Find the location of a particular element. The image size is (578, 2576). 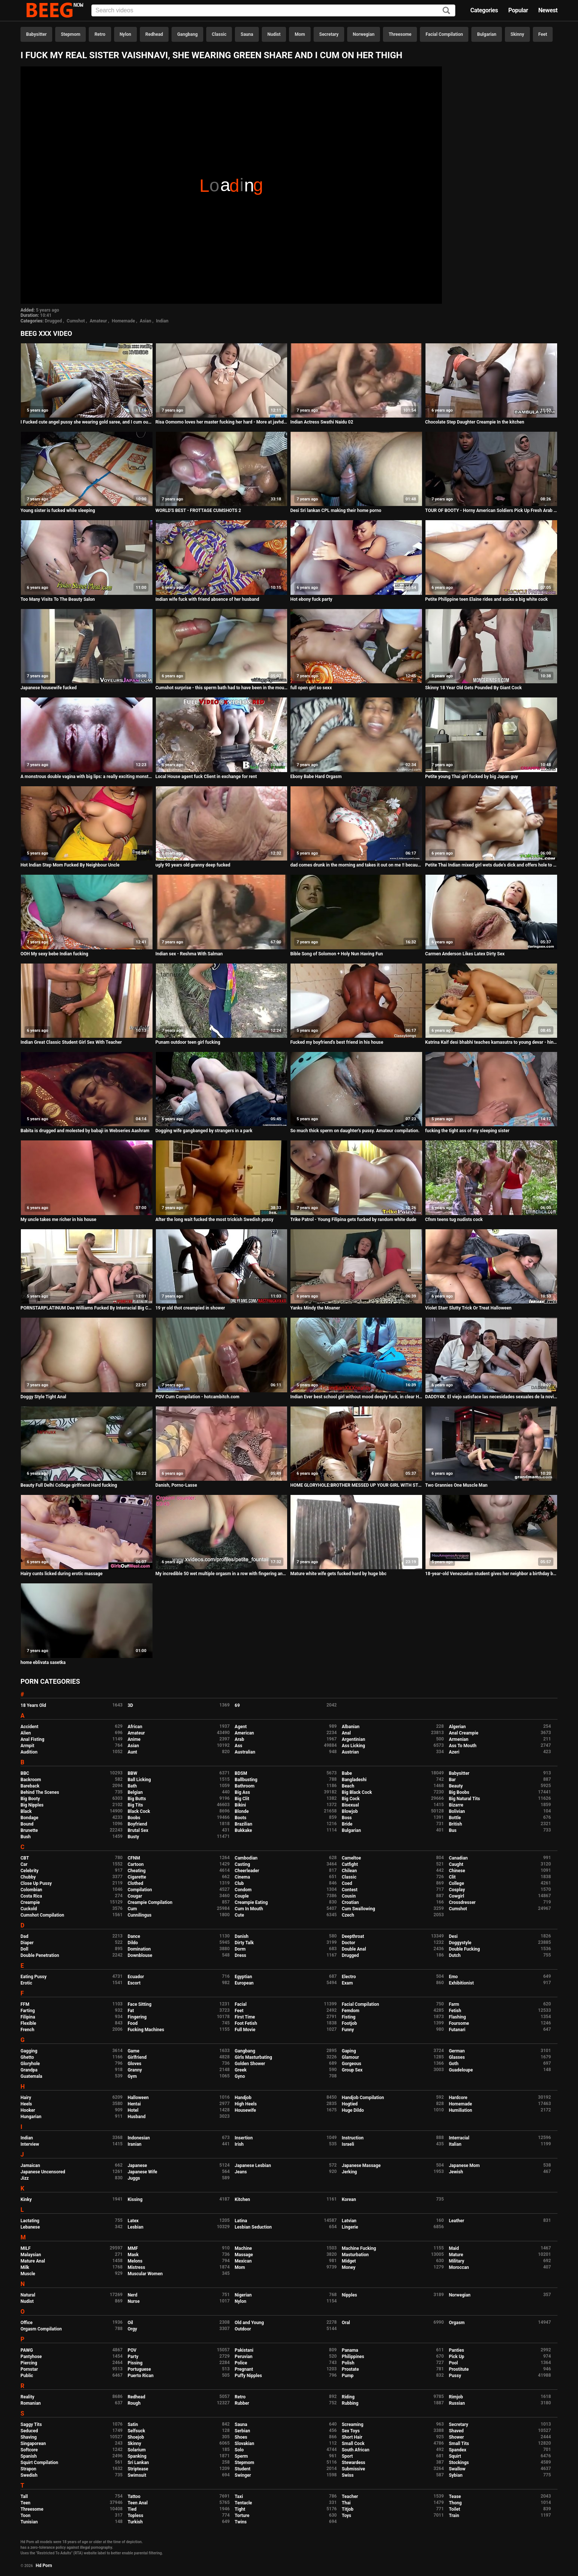

Old and Young is located at coordinates (249, 2322).